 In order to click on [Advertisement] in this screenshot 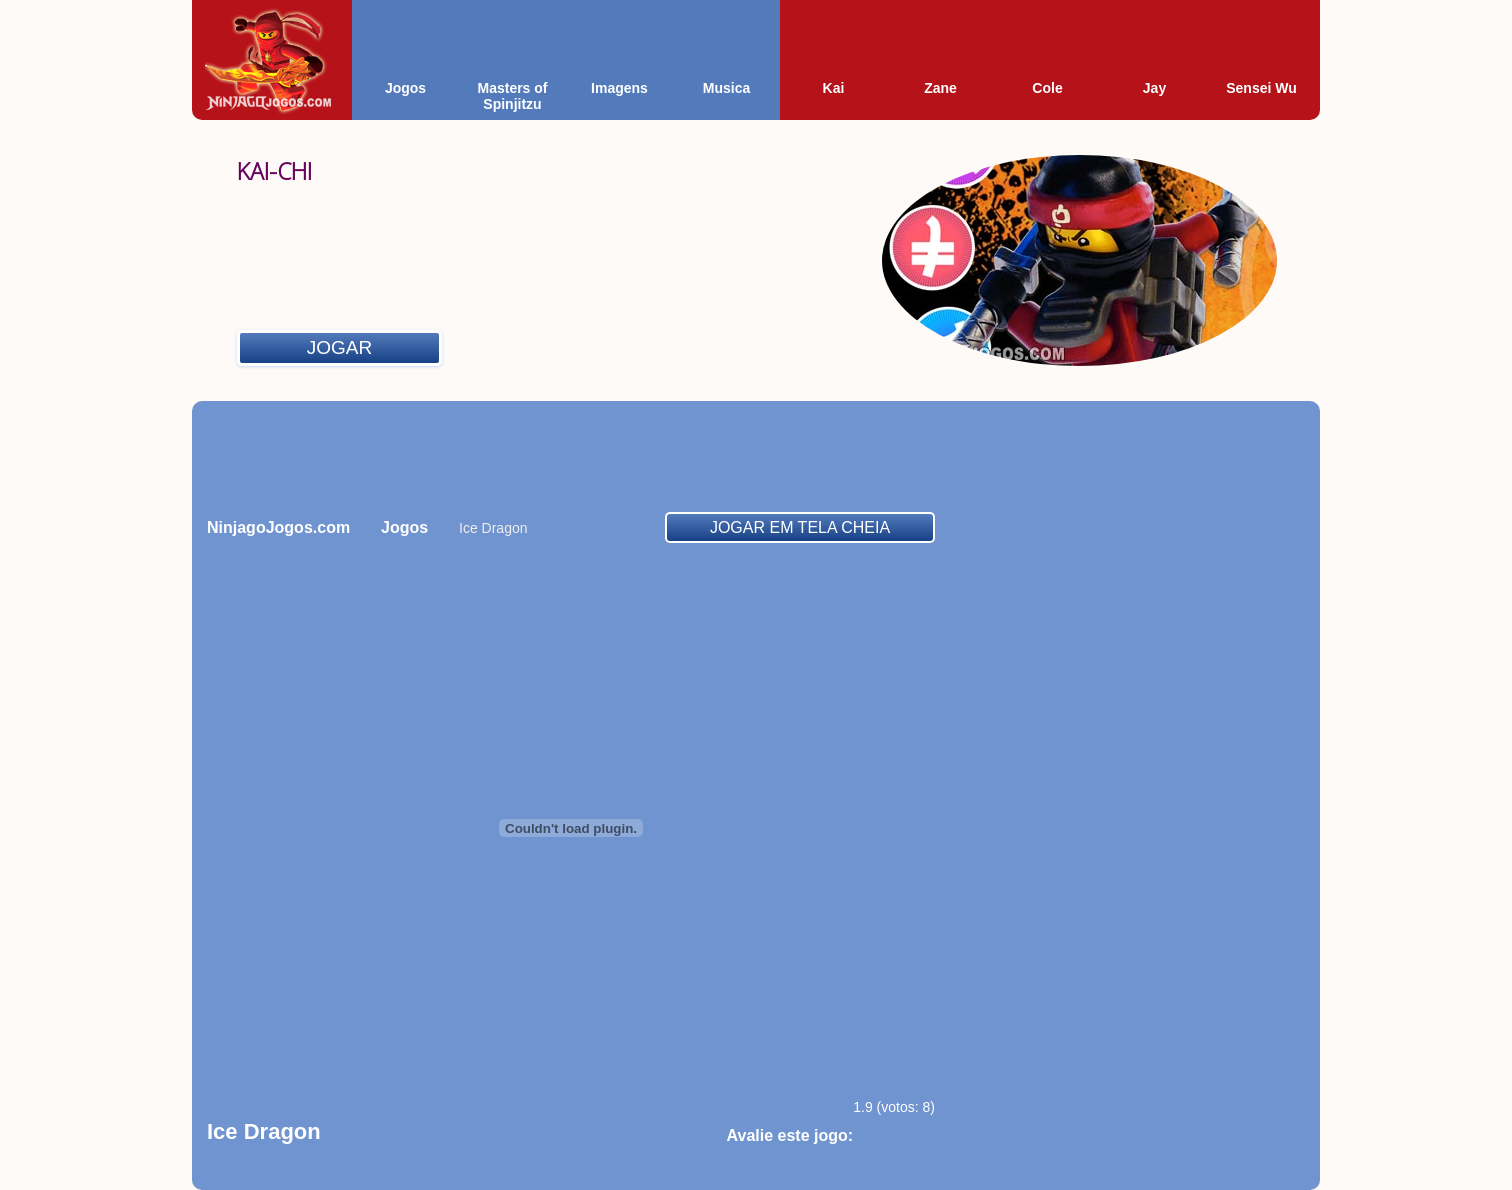, I will do `click(756, 456)`.